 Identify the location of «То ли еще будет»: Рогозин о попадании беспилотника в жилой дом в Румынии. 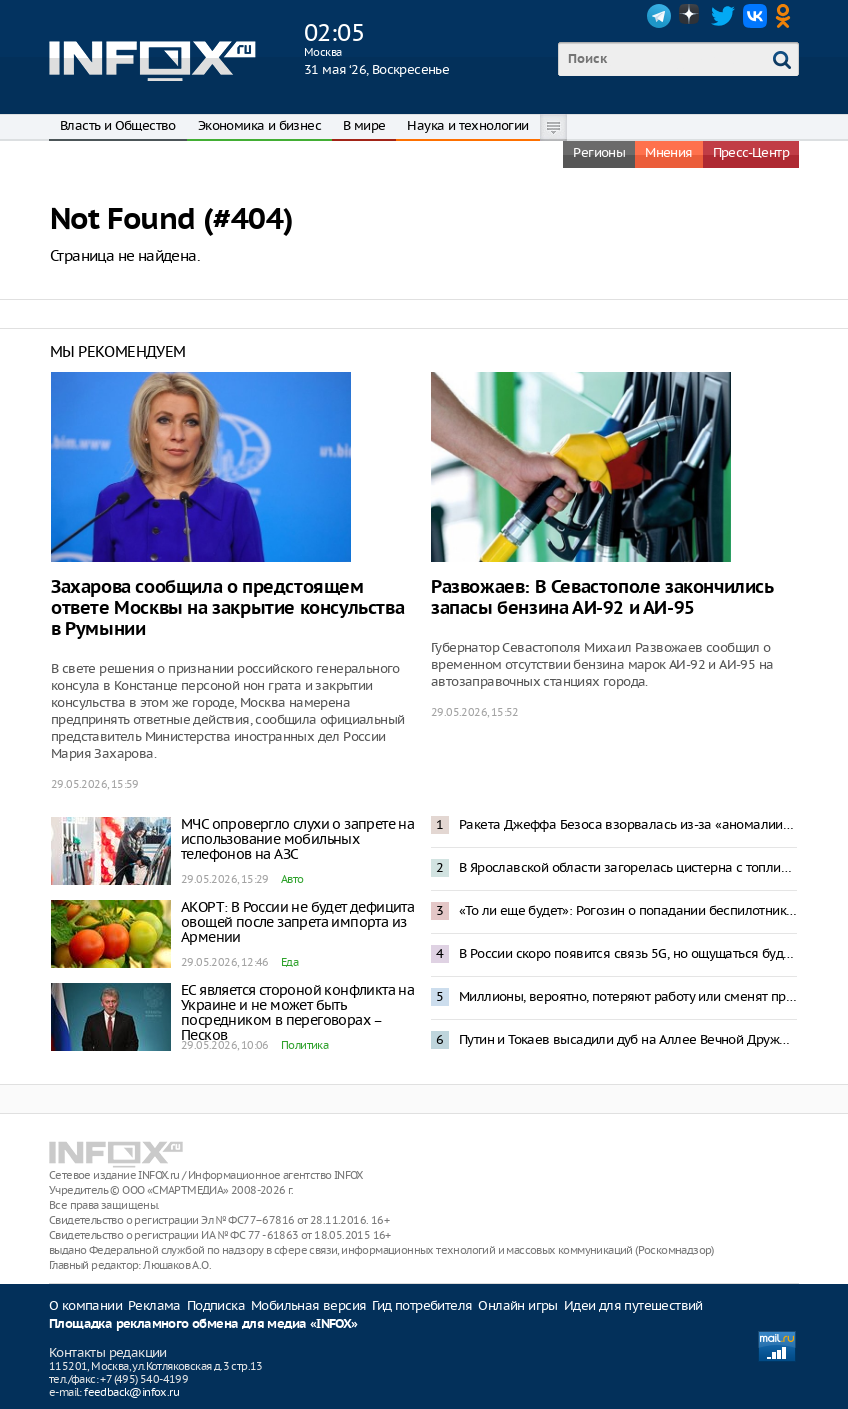
(628, 910).